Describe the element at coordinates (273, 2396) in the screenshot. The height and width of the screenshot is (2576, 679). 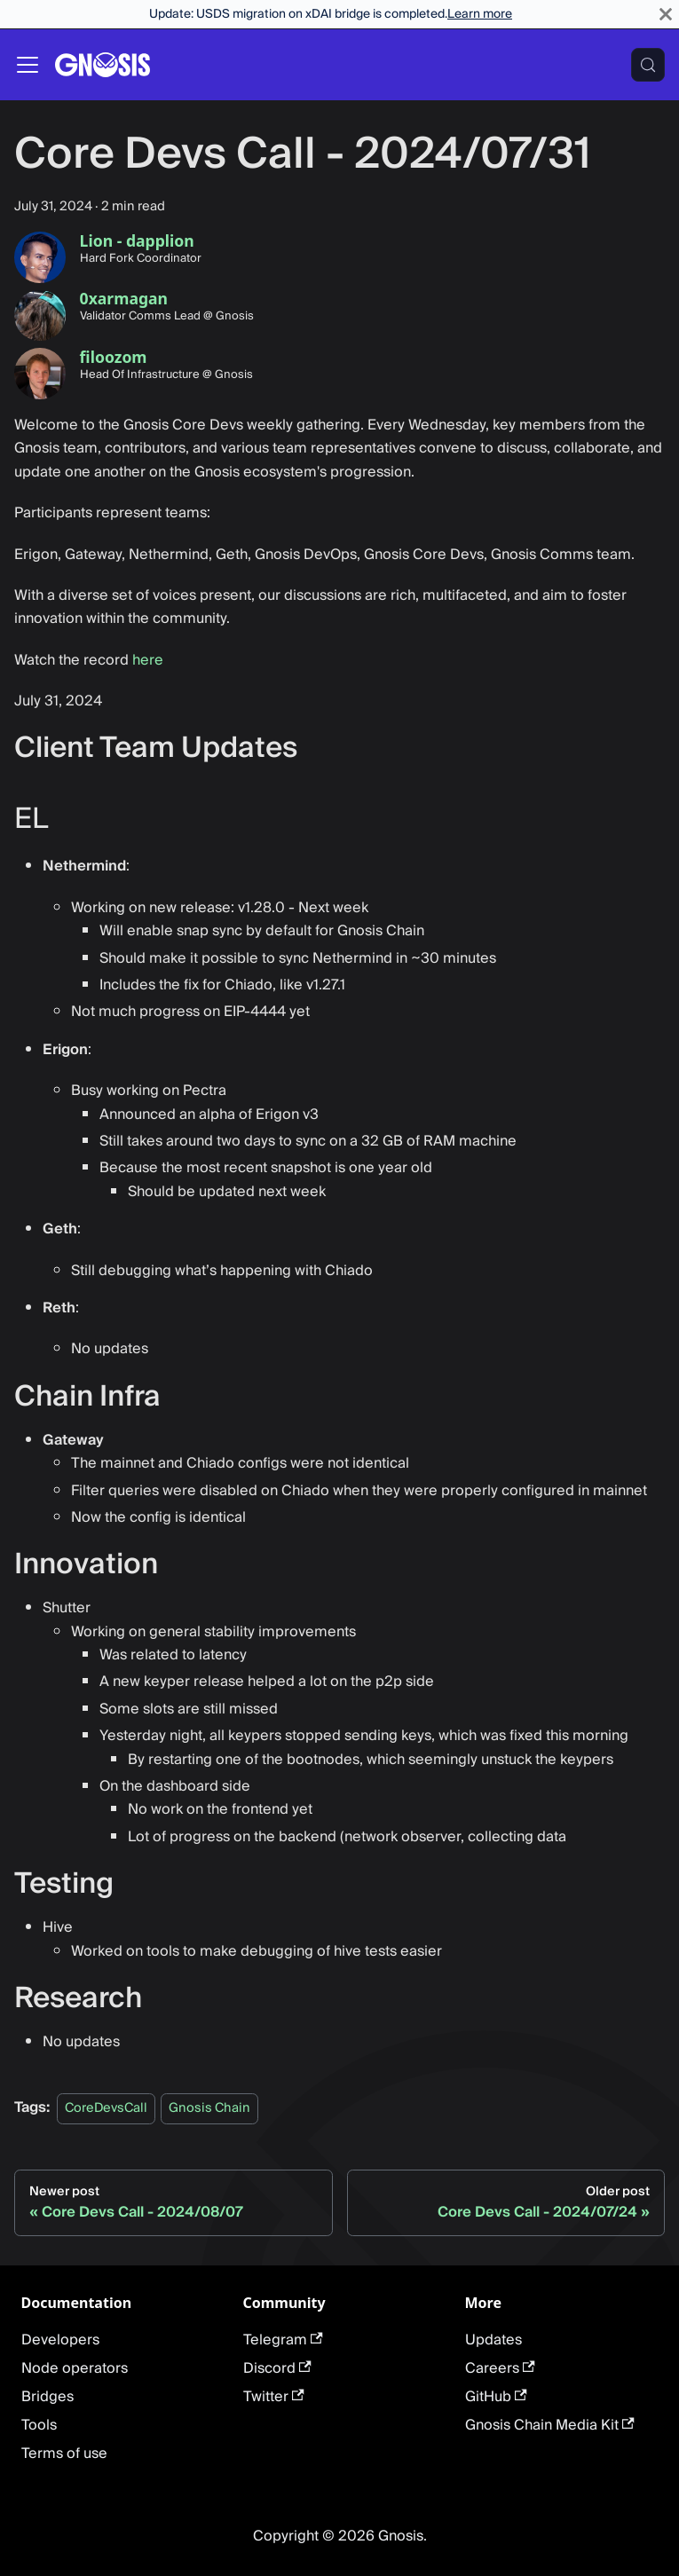
I see `Twitter` at that location.